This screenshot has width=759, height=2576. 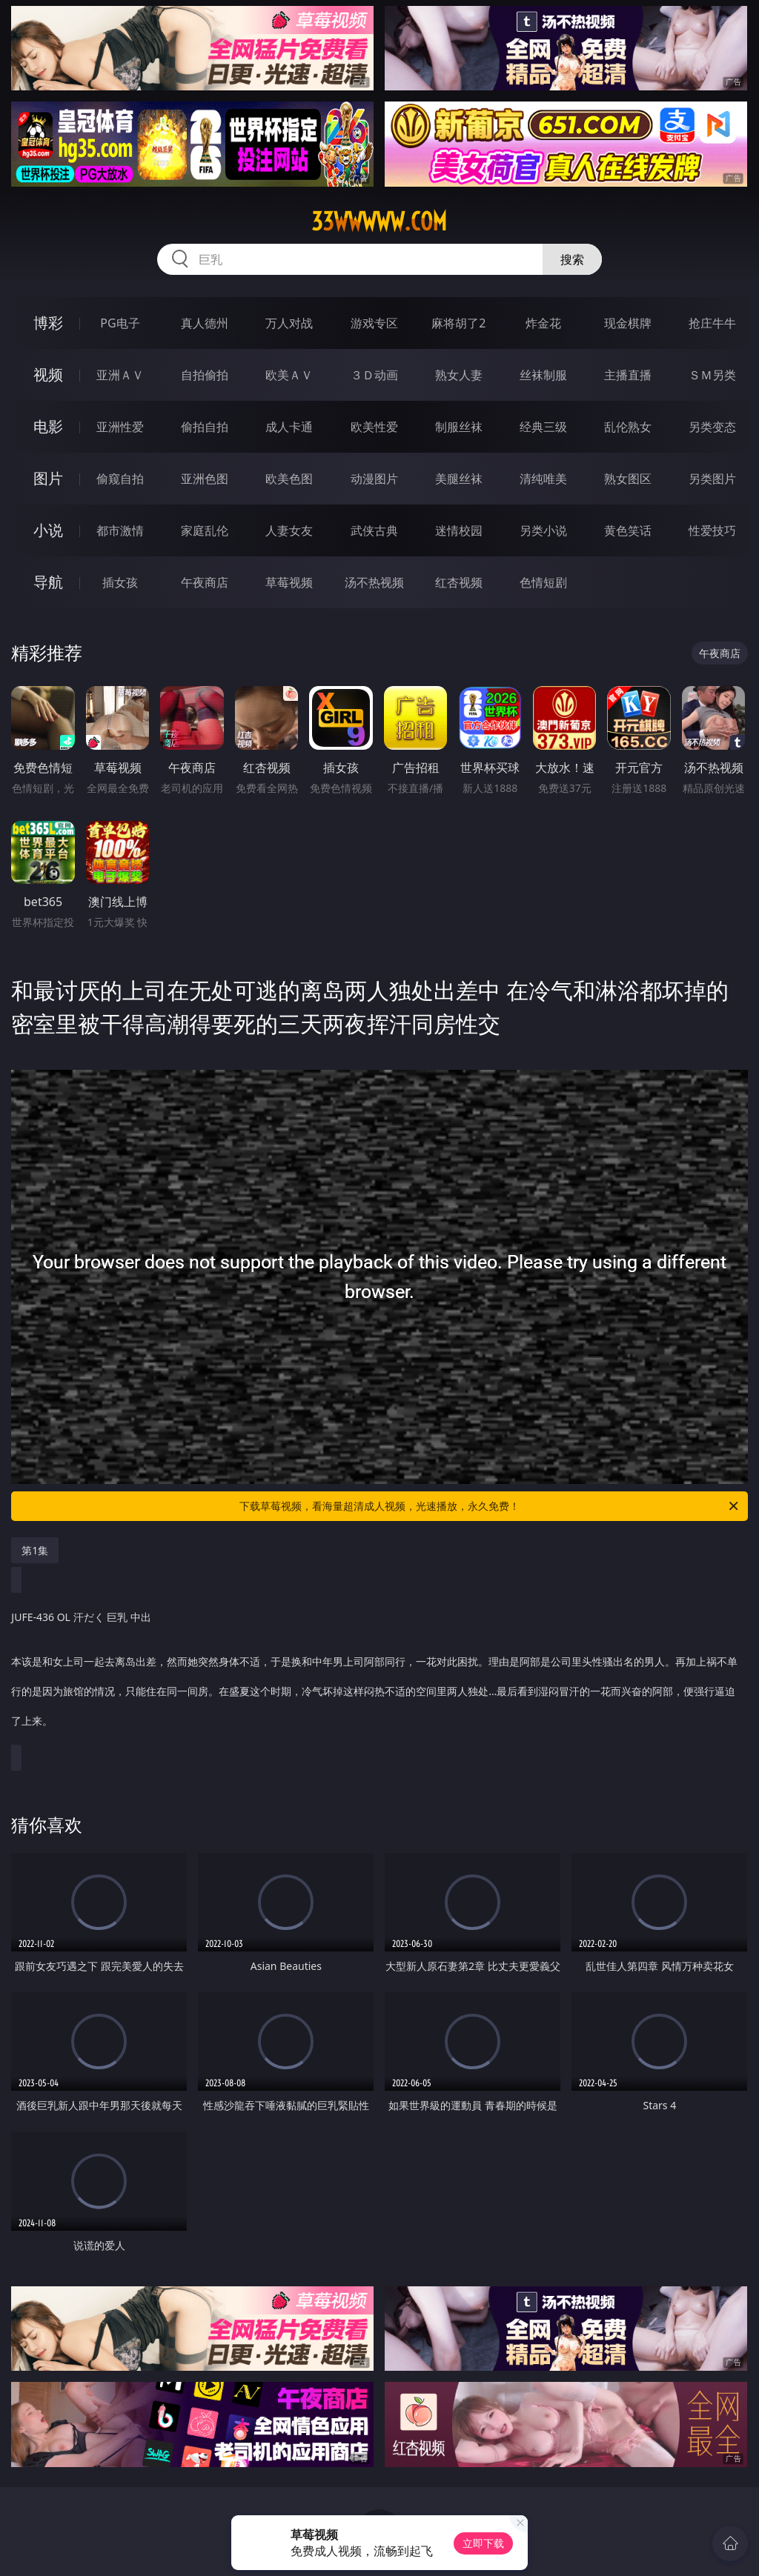 I want to click on 经典三级, so click(x=543, y=427).